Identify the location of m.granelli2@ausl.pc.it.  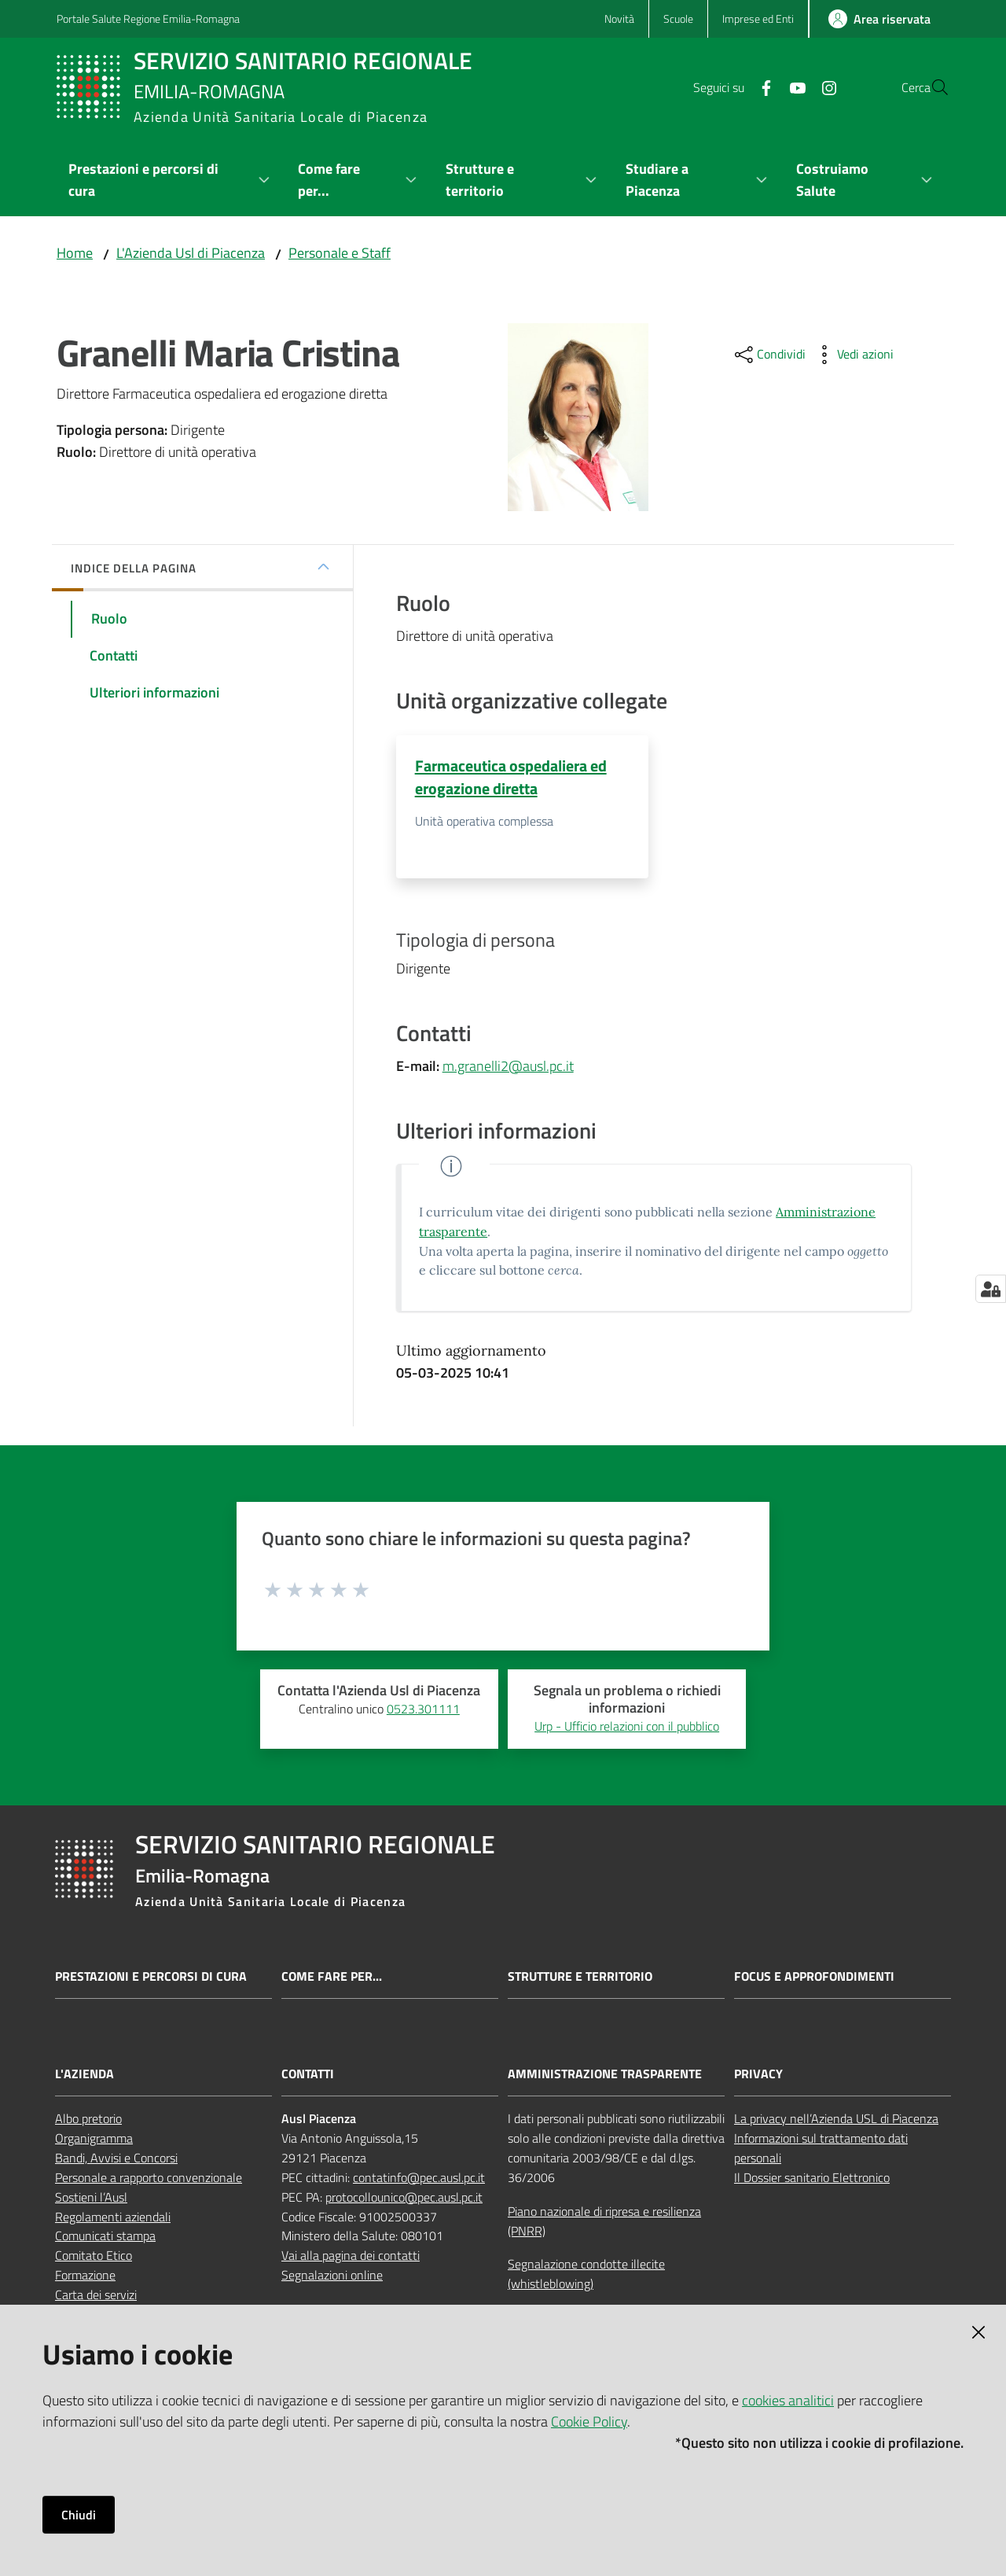
(508, 1066).